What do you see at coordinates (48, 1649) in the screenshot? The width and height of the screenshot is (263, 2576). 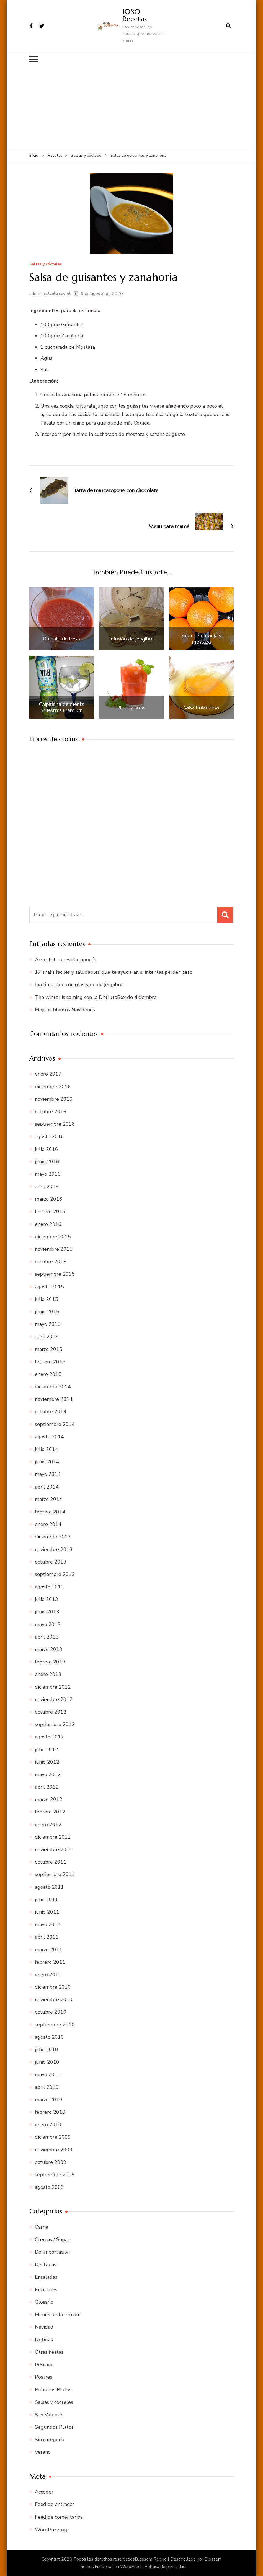 I see `marzo 2013` at bounding box center [48, 1649].